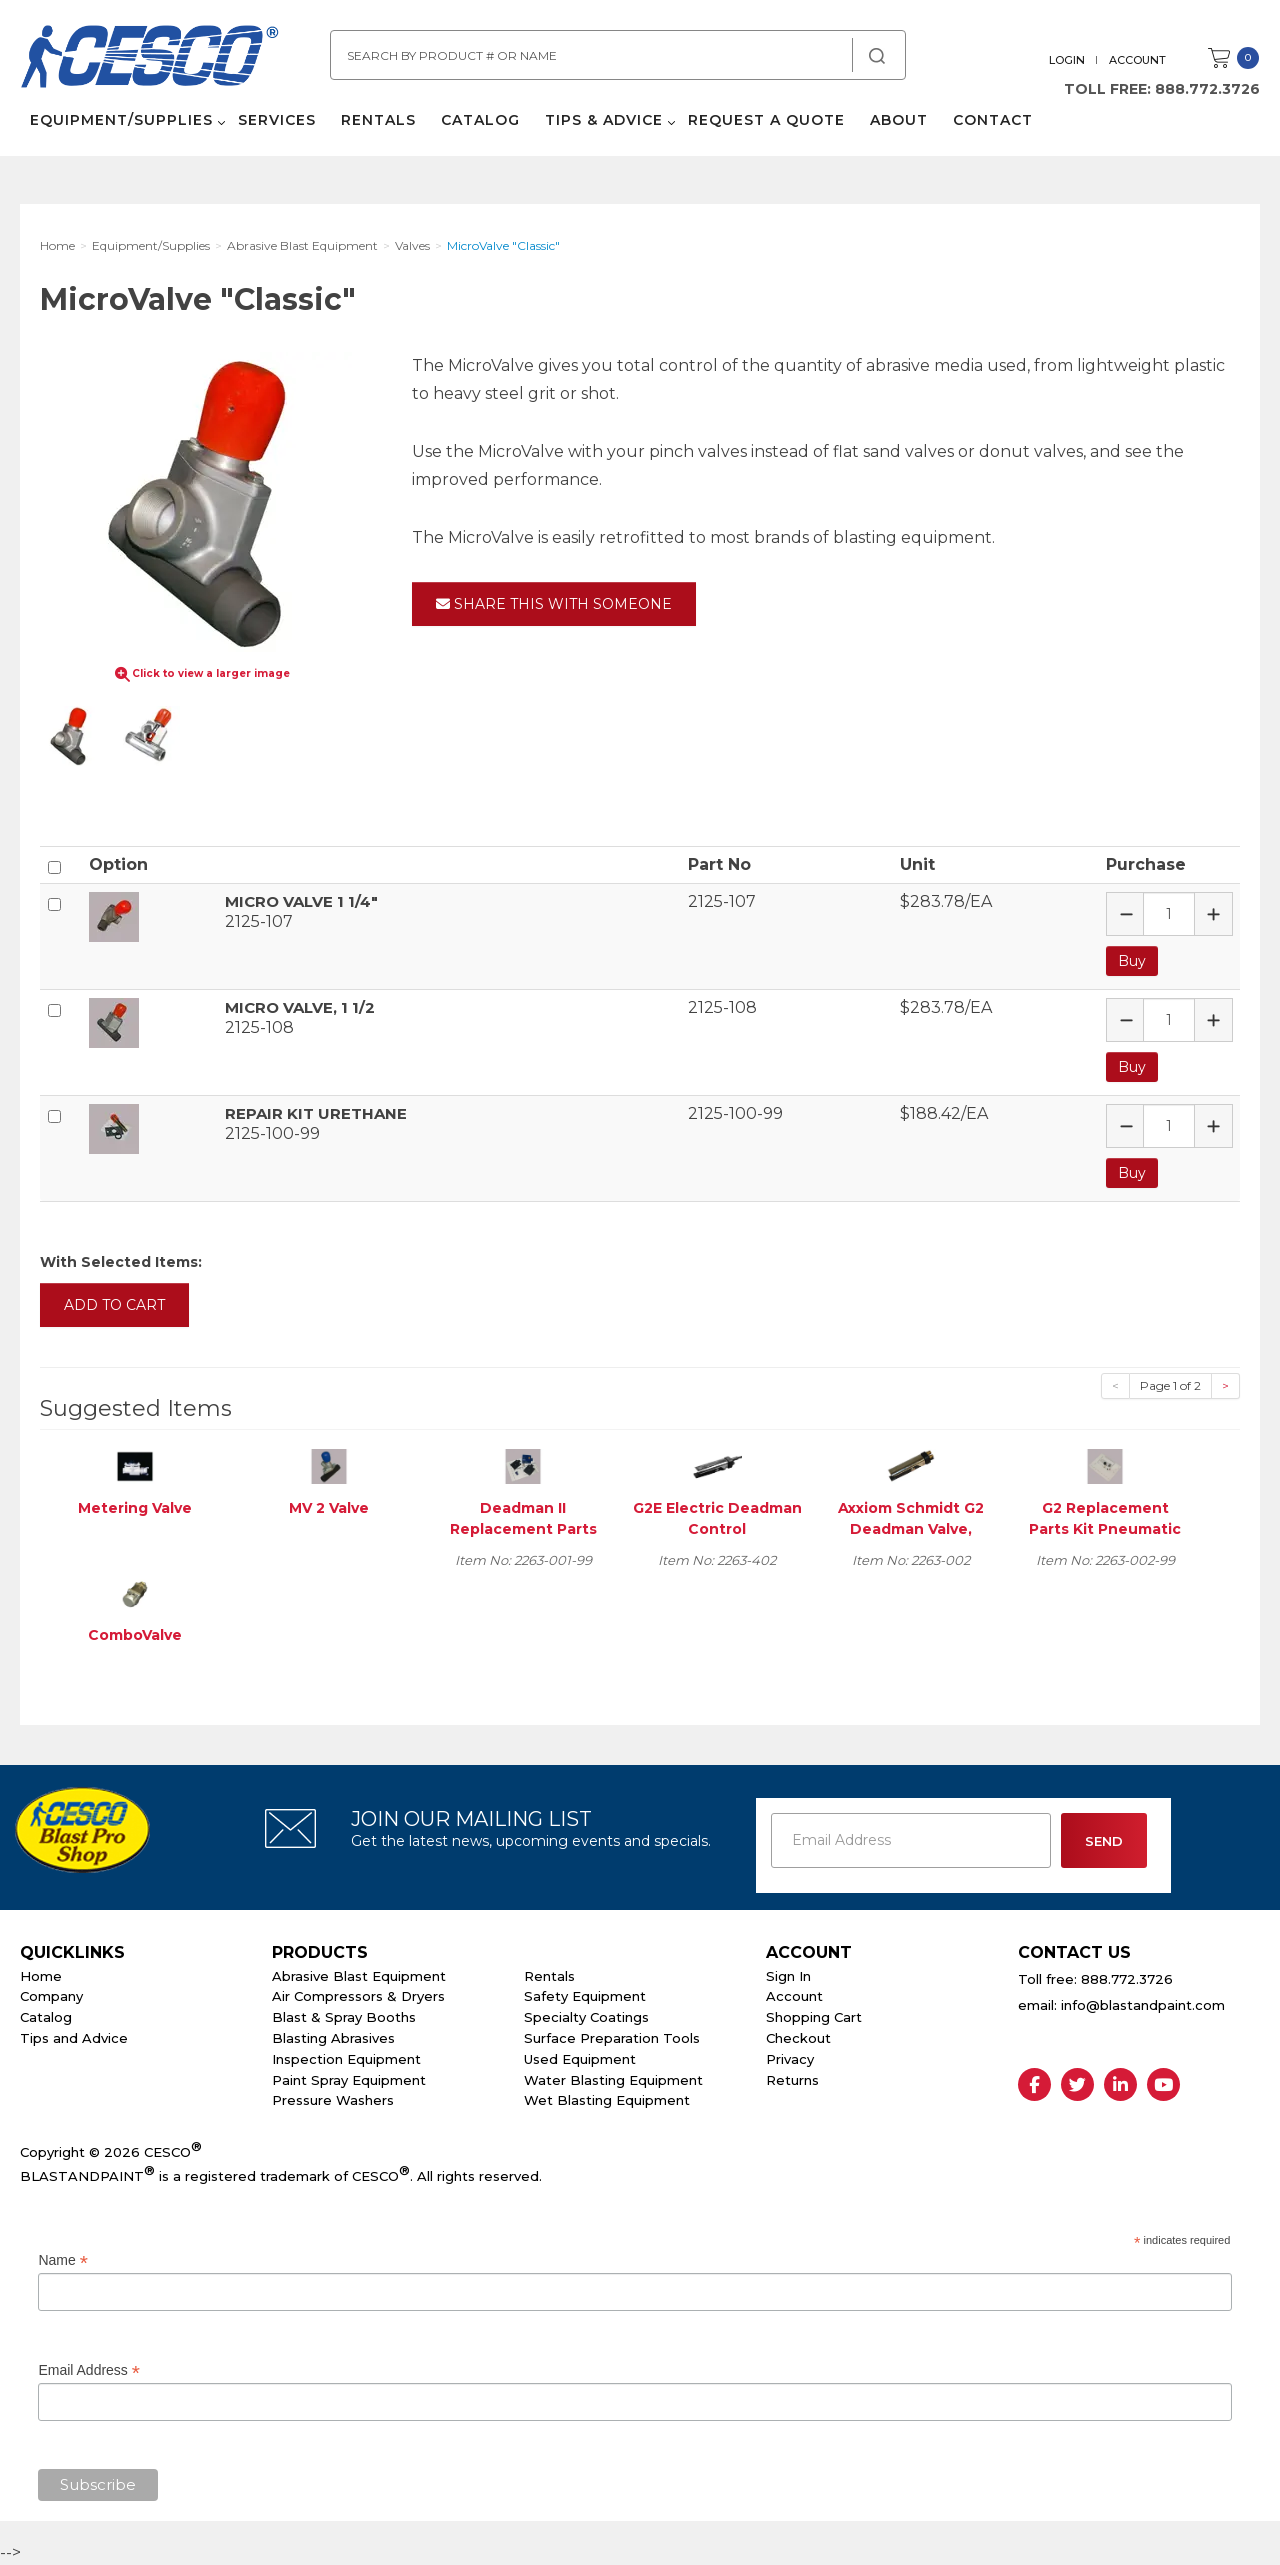 This screenshot has height=2565, width=1280. What do you see at coordinates (766, 120) in the screenshot?
I see `Request a Quote` at bounding box center [766, 120].